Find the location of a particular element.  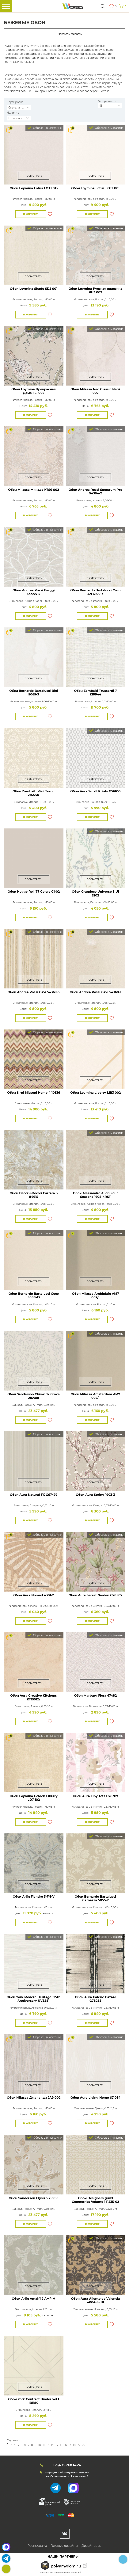

Обои Loymina Golden Library is located at coordinates (34, 1798).